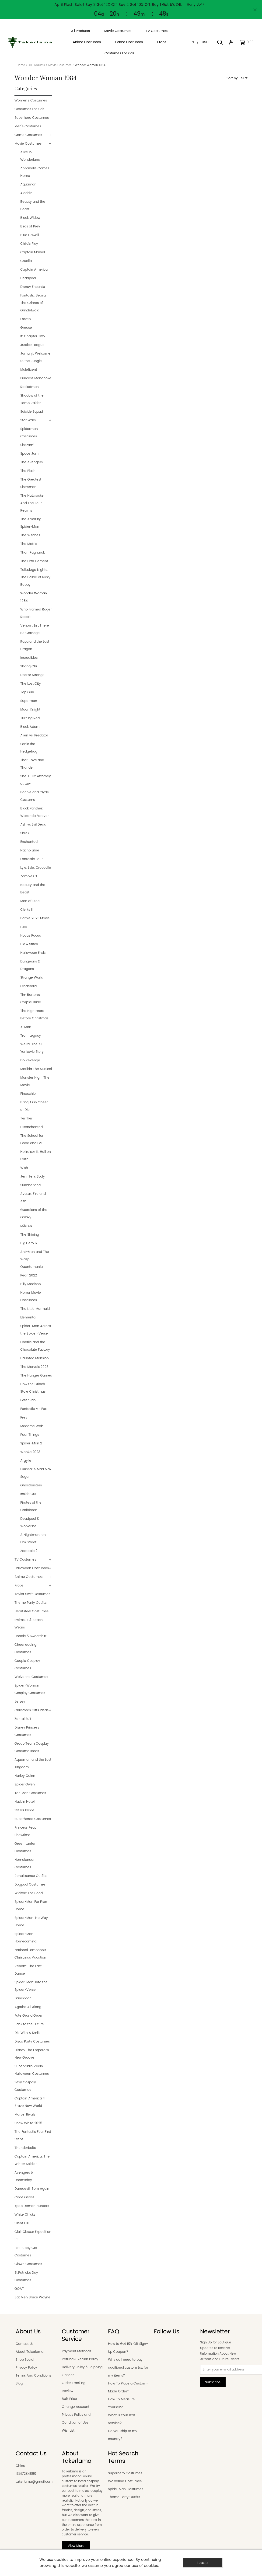  I want to click on Weird: The Al Yankovic Story, so click(32, 1048).